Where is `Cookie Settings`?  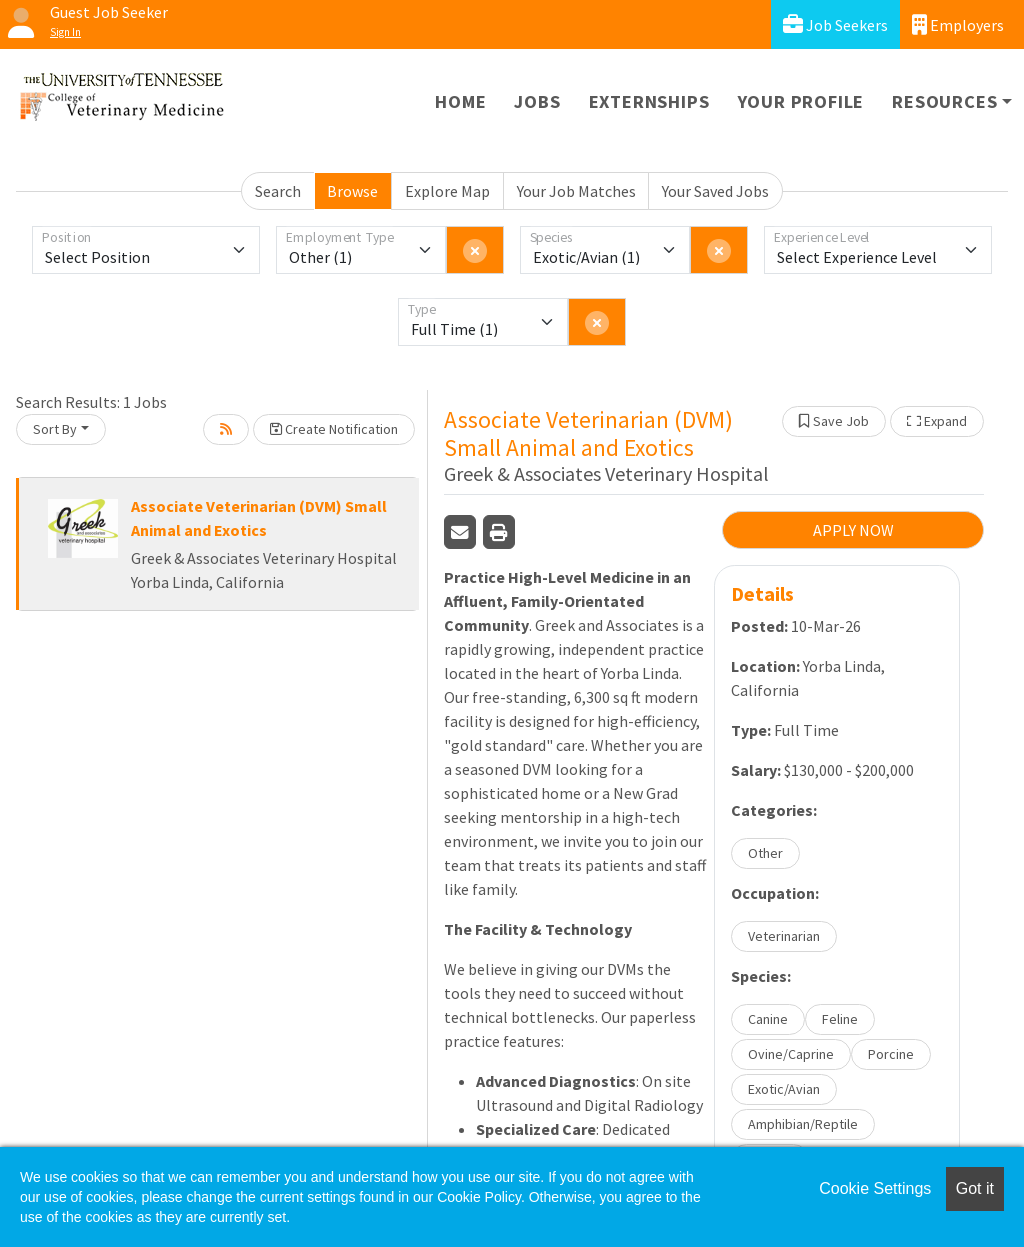
Cookie Settings is located at coordinates (875, 1188).